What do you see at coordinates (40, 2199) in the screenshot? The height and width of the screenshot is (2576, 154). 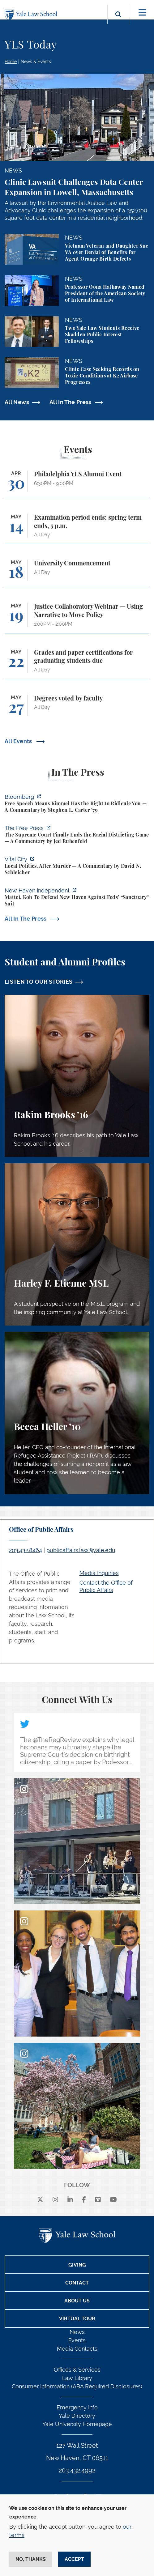 I see `[X]` at bounding box center [40, 2199].